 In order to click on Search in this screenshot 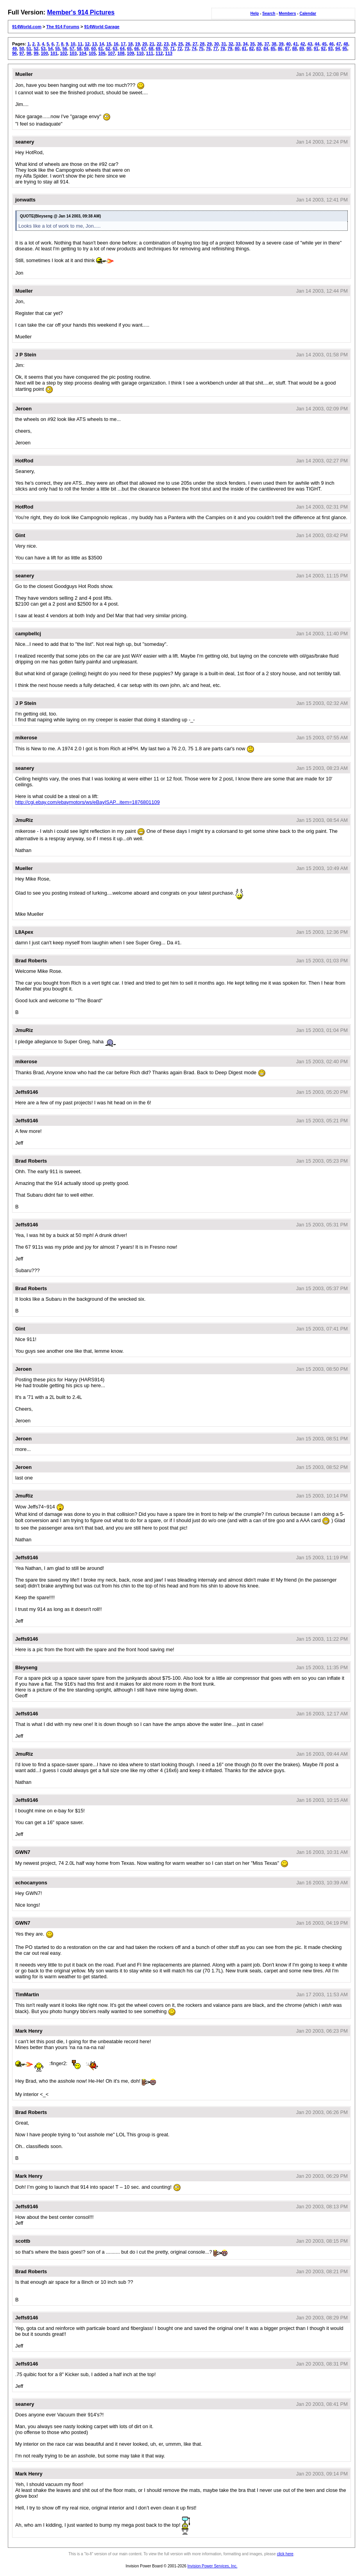, I will do `click(268, 13)`.